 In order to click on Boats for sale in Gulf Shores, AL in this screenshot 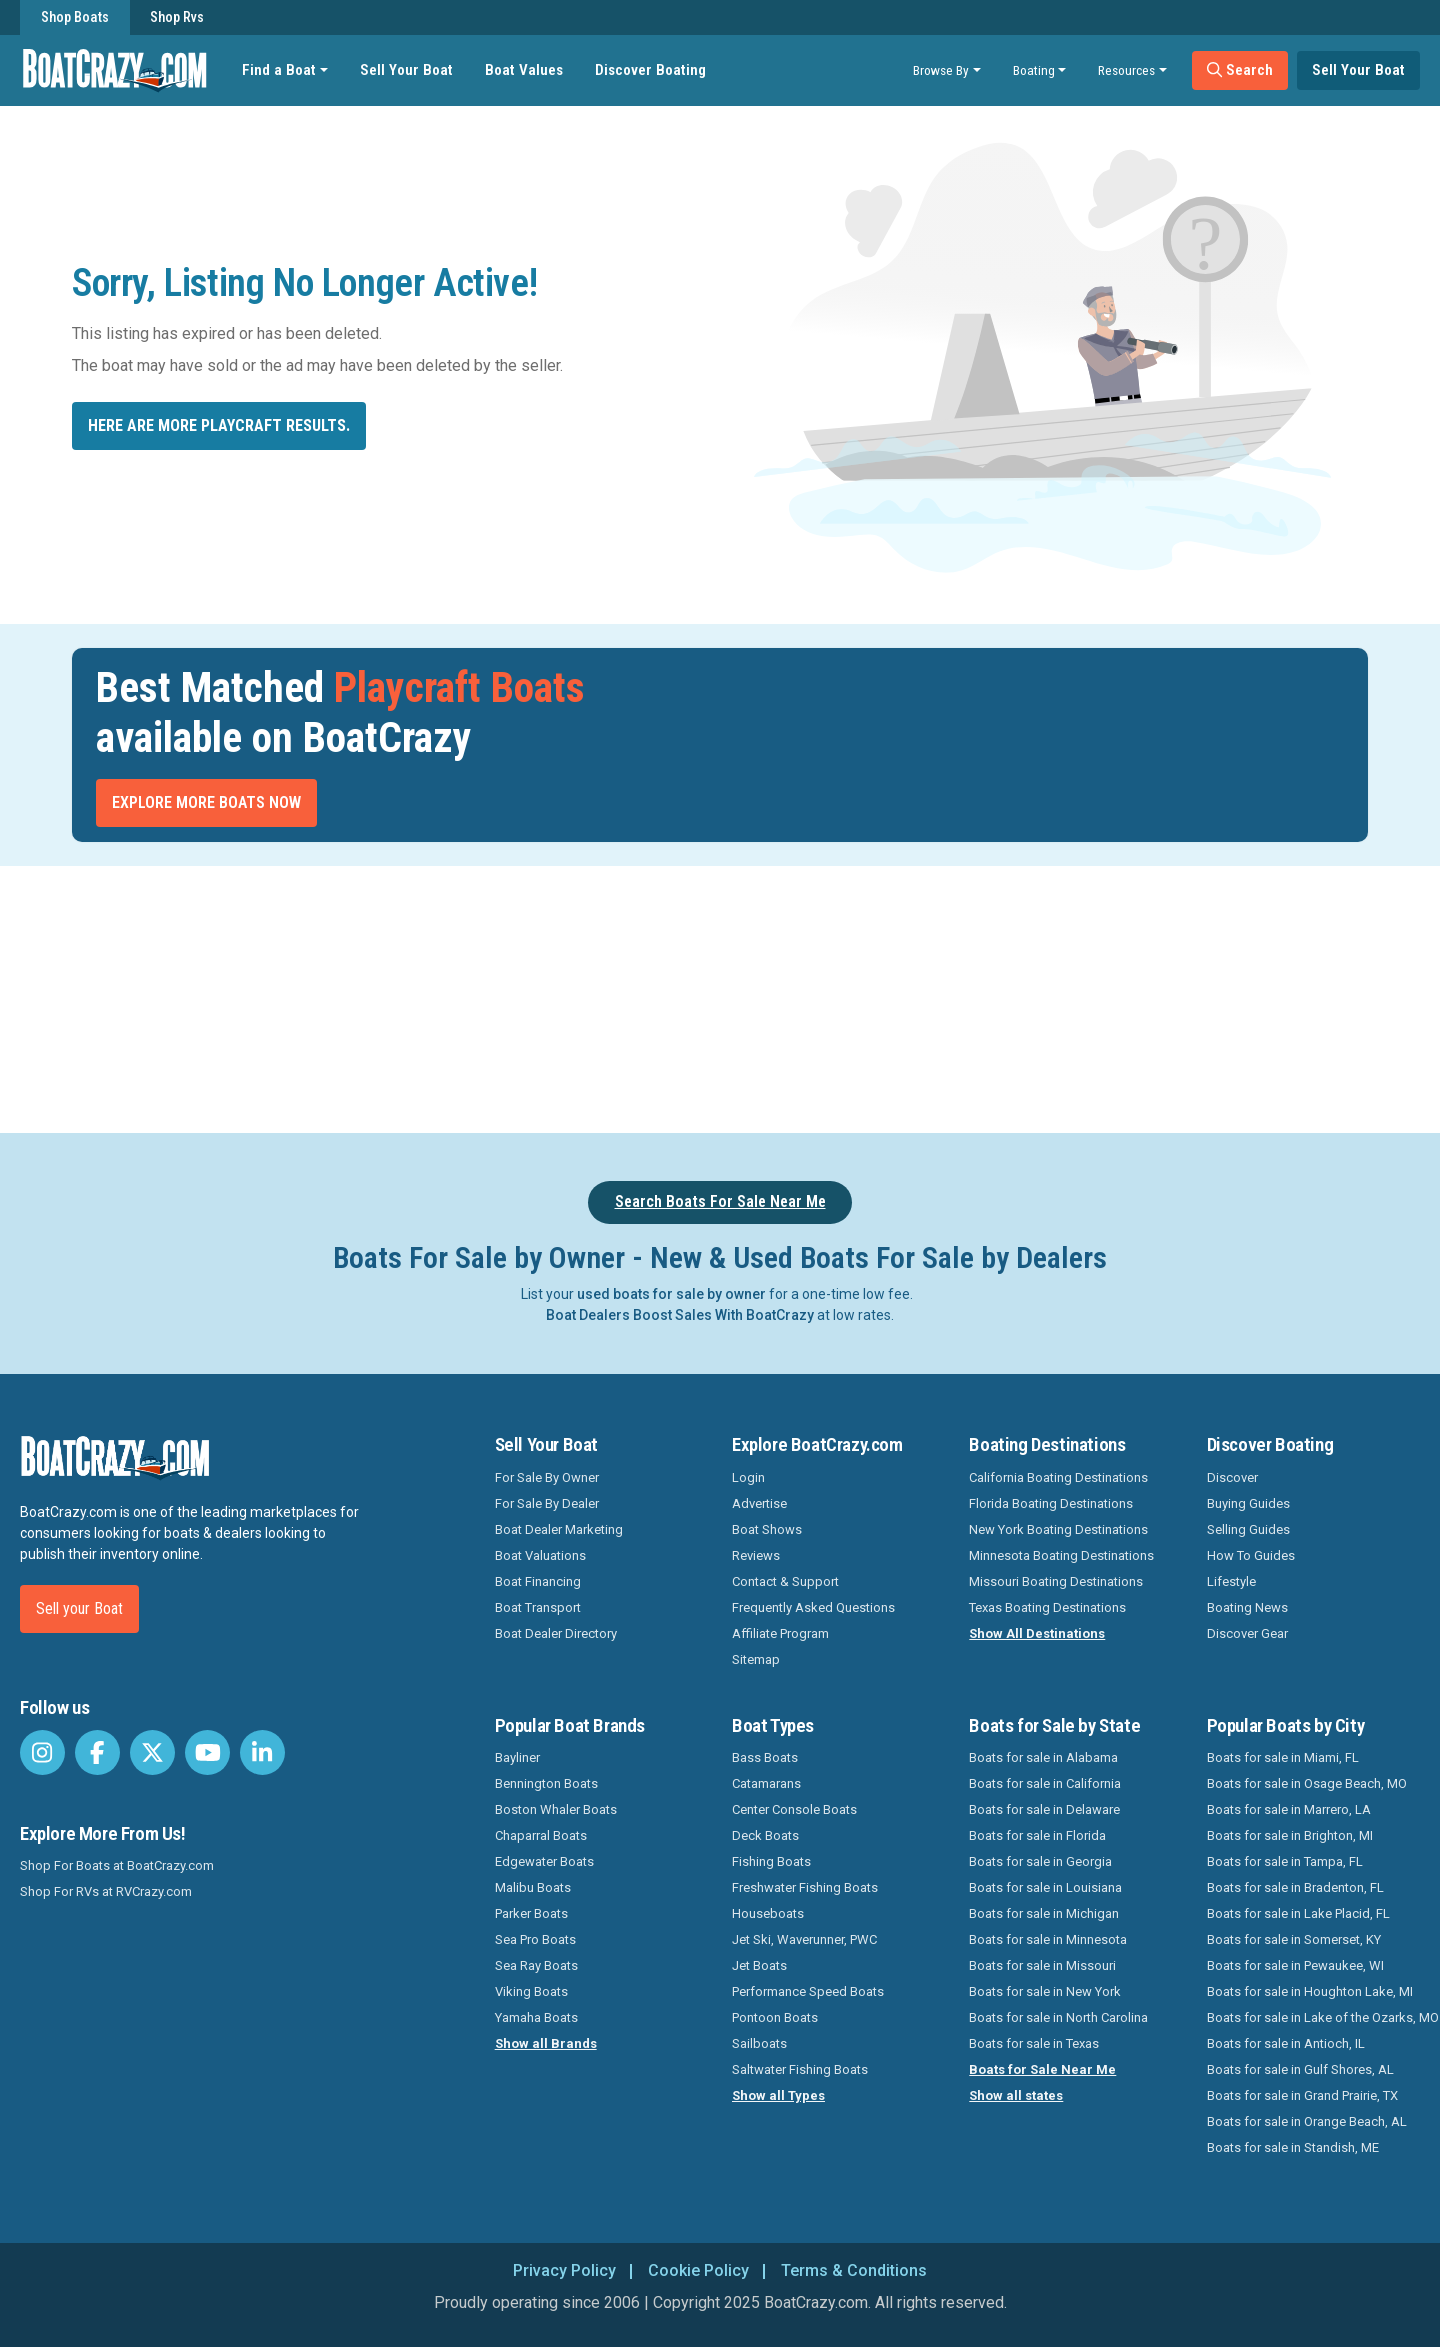, I will do `click(1300, 2069)`.